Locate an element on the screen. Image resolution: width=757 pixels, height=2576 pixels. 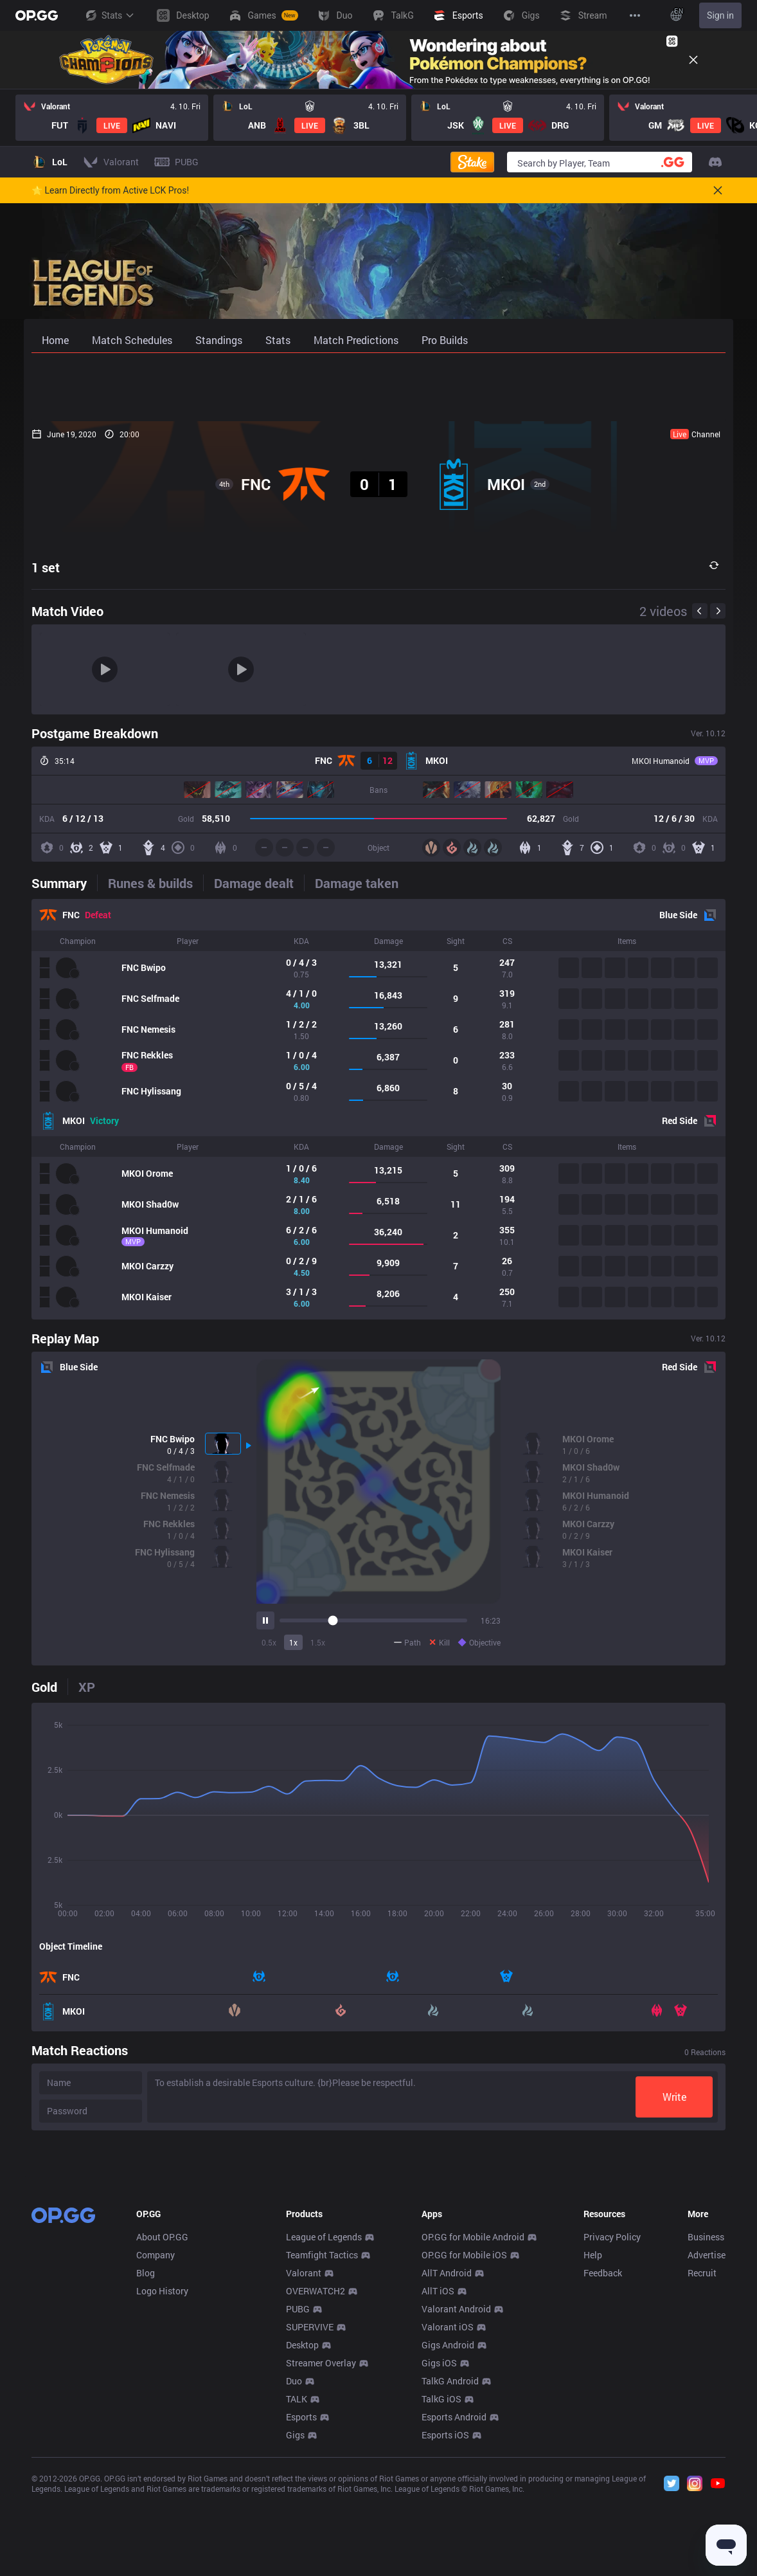
[Close] is located at coordinates (693, 60).